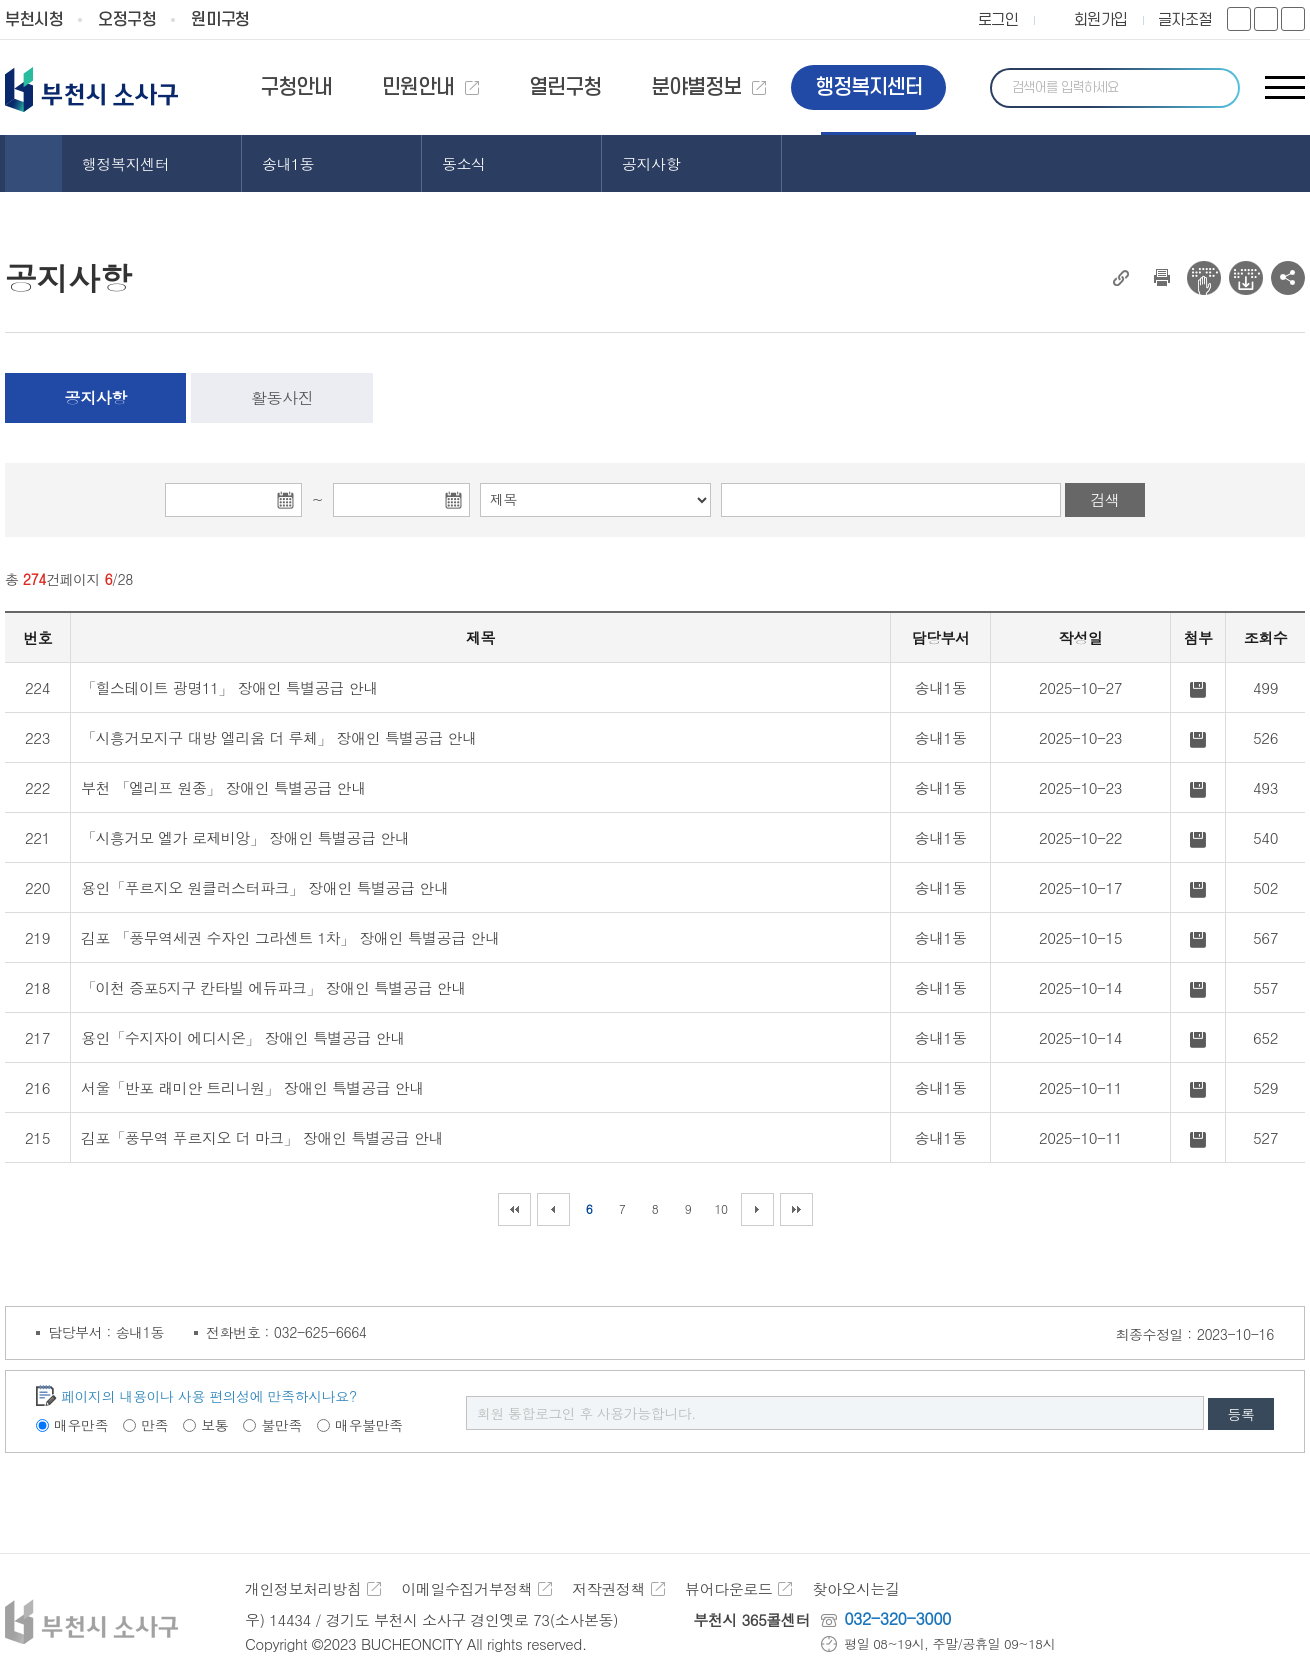  I want to click on 「시흥거모지구 대방 엘리움 더 루체」 장애인 특별공급 안내, so click(279, 737).